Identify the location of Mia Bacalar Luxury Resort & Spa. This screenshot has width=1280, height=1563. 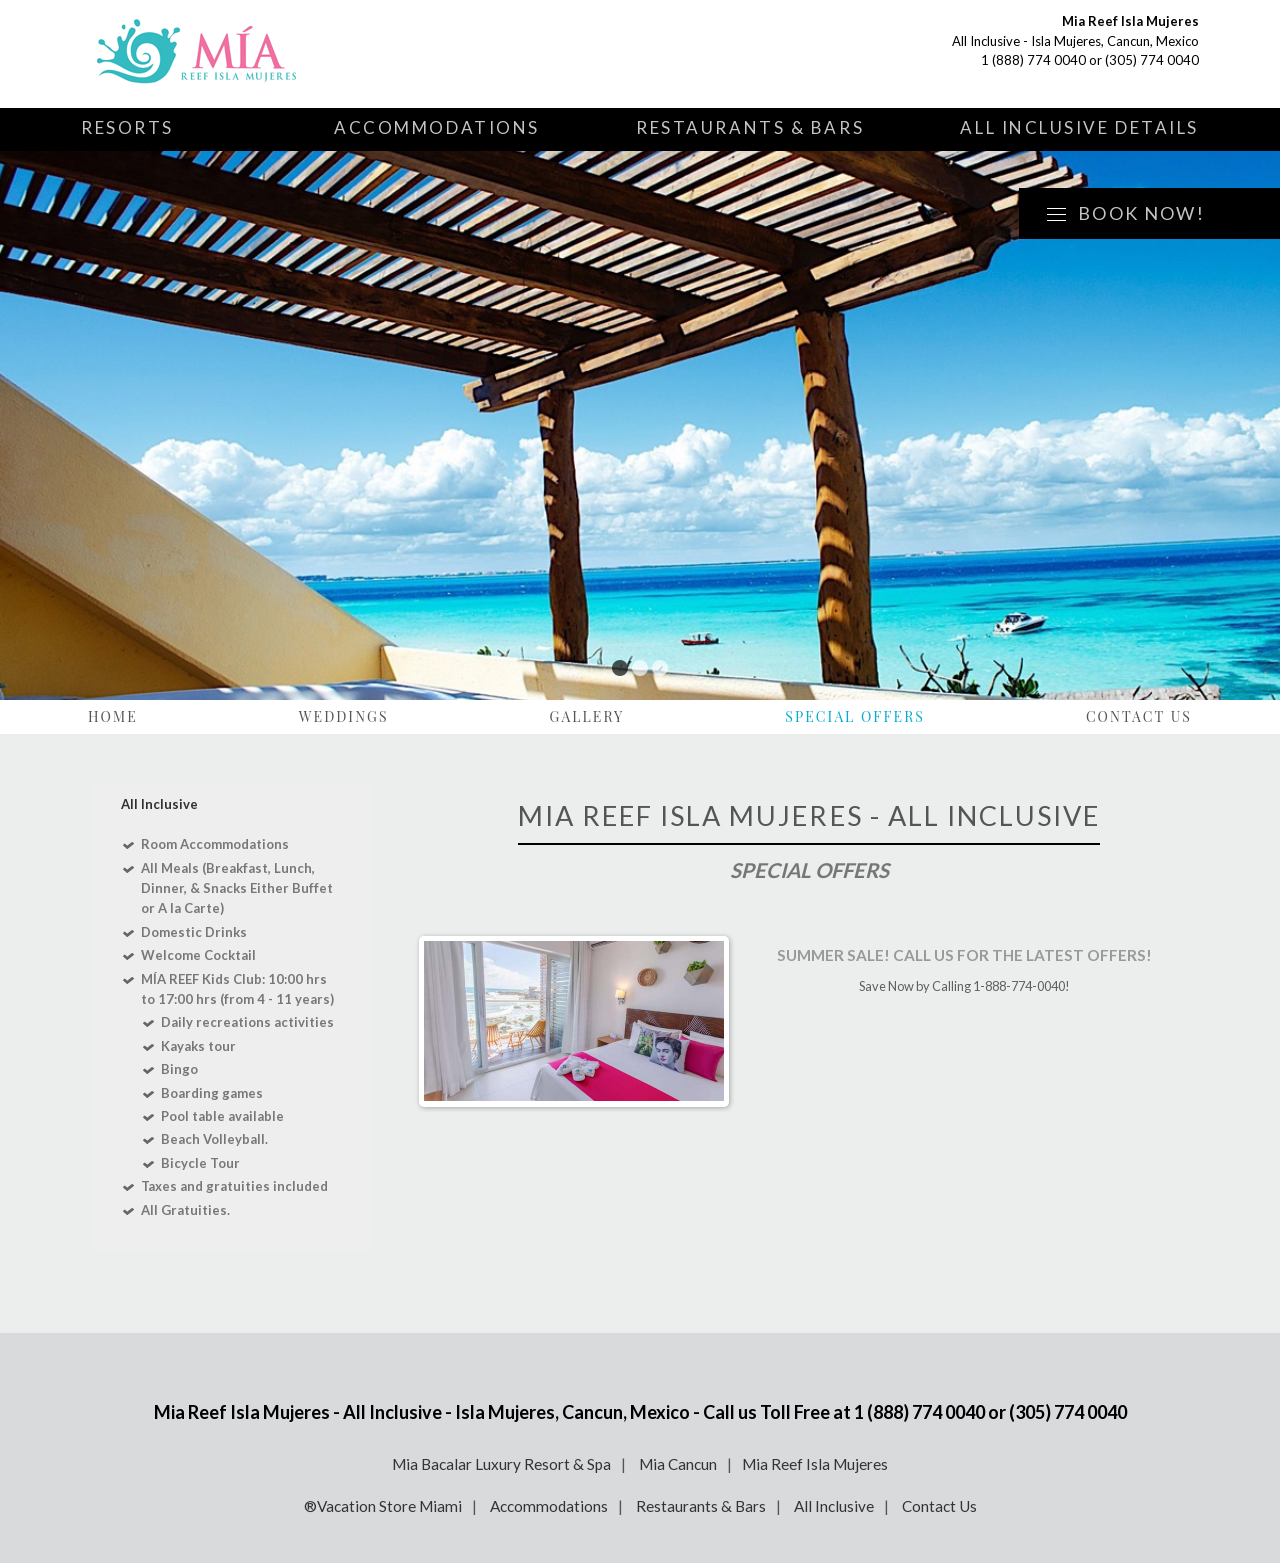
(501, 1464).